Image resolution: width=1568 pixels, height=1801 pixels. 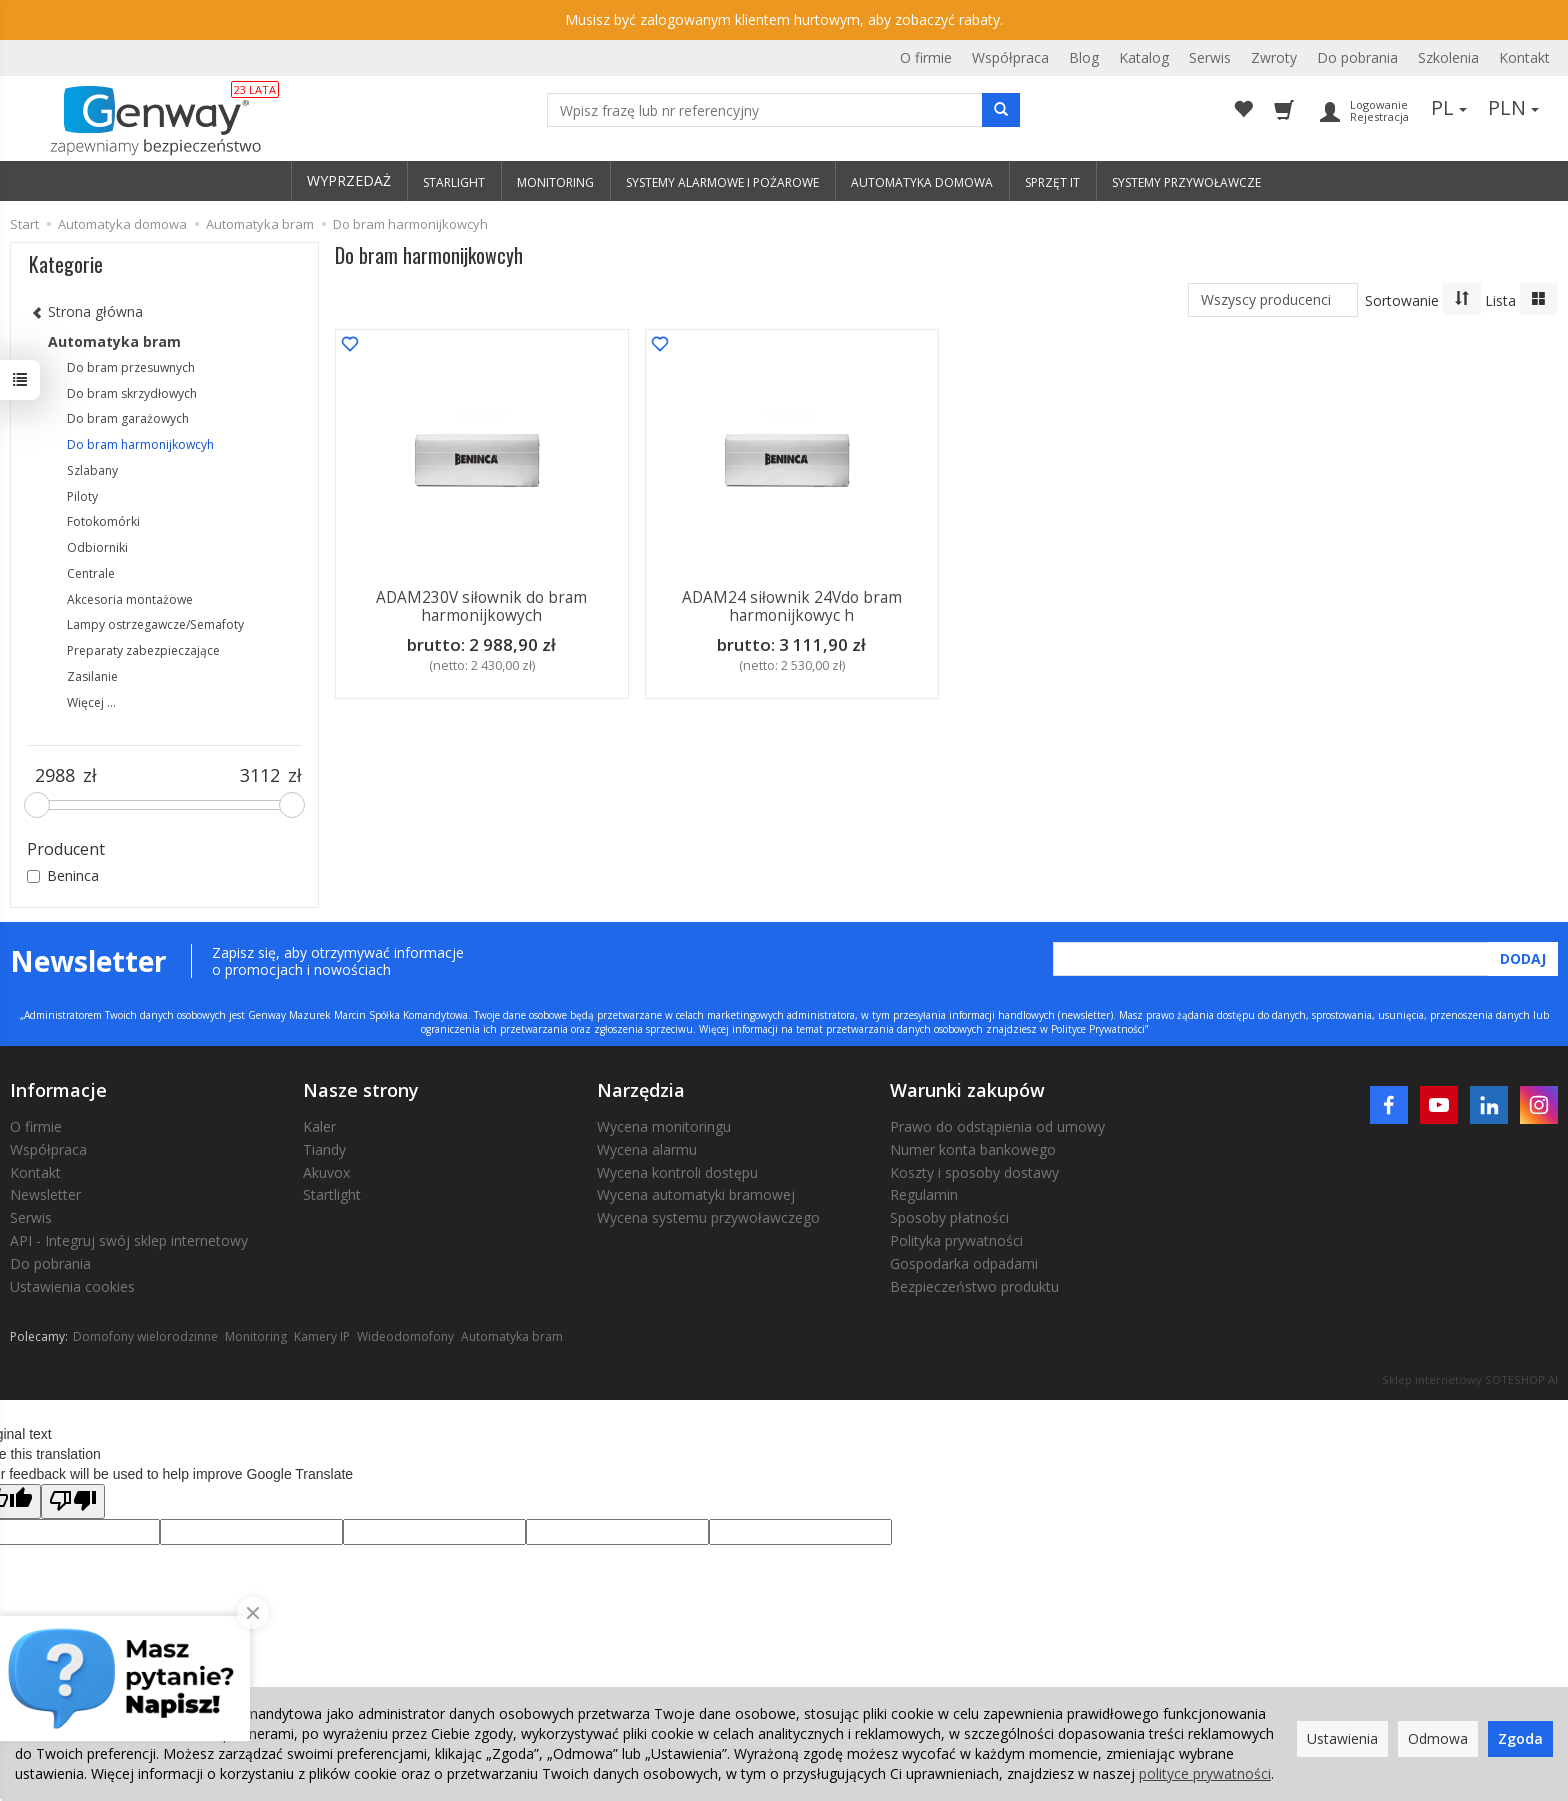 I want to click on Do bram harmonijkowcyh, so click(x=140, y=444).